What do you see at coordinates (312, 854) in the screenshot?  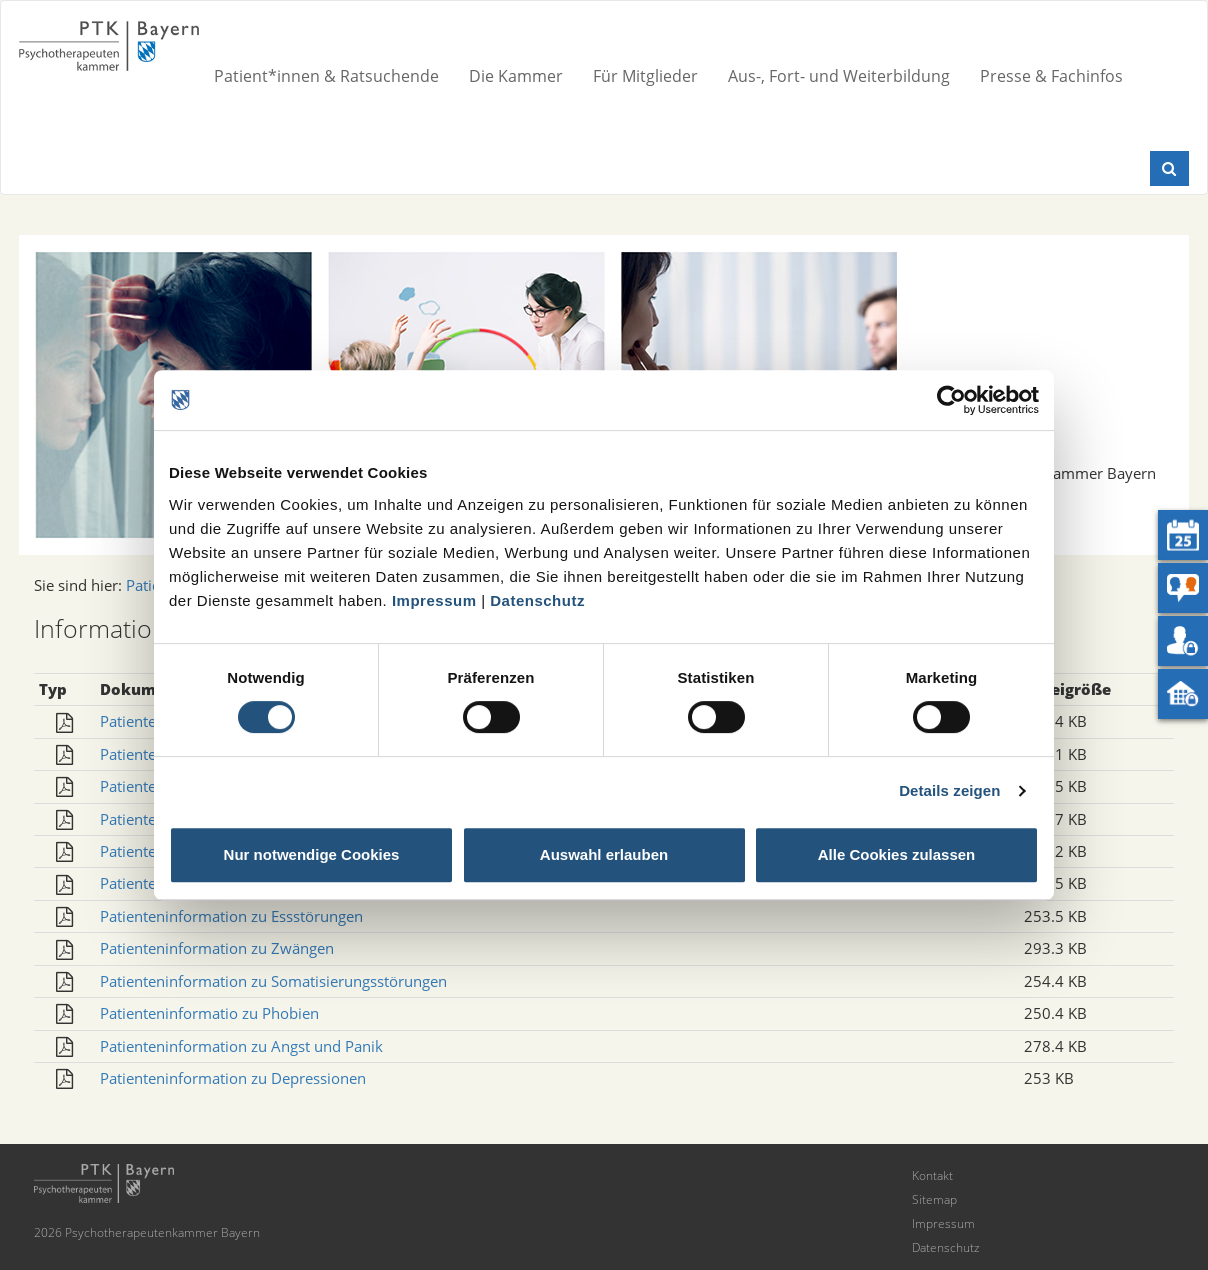 I see `Nur notwendige Cookies` at bounding box center [312, 854].